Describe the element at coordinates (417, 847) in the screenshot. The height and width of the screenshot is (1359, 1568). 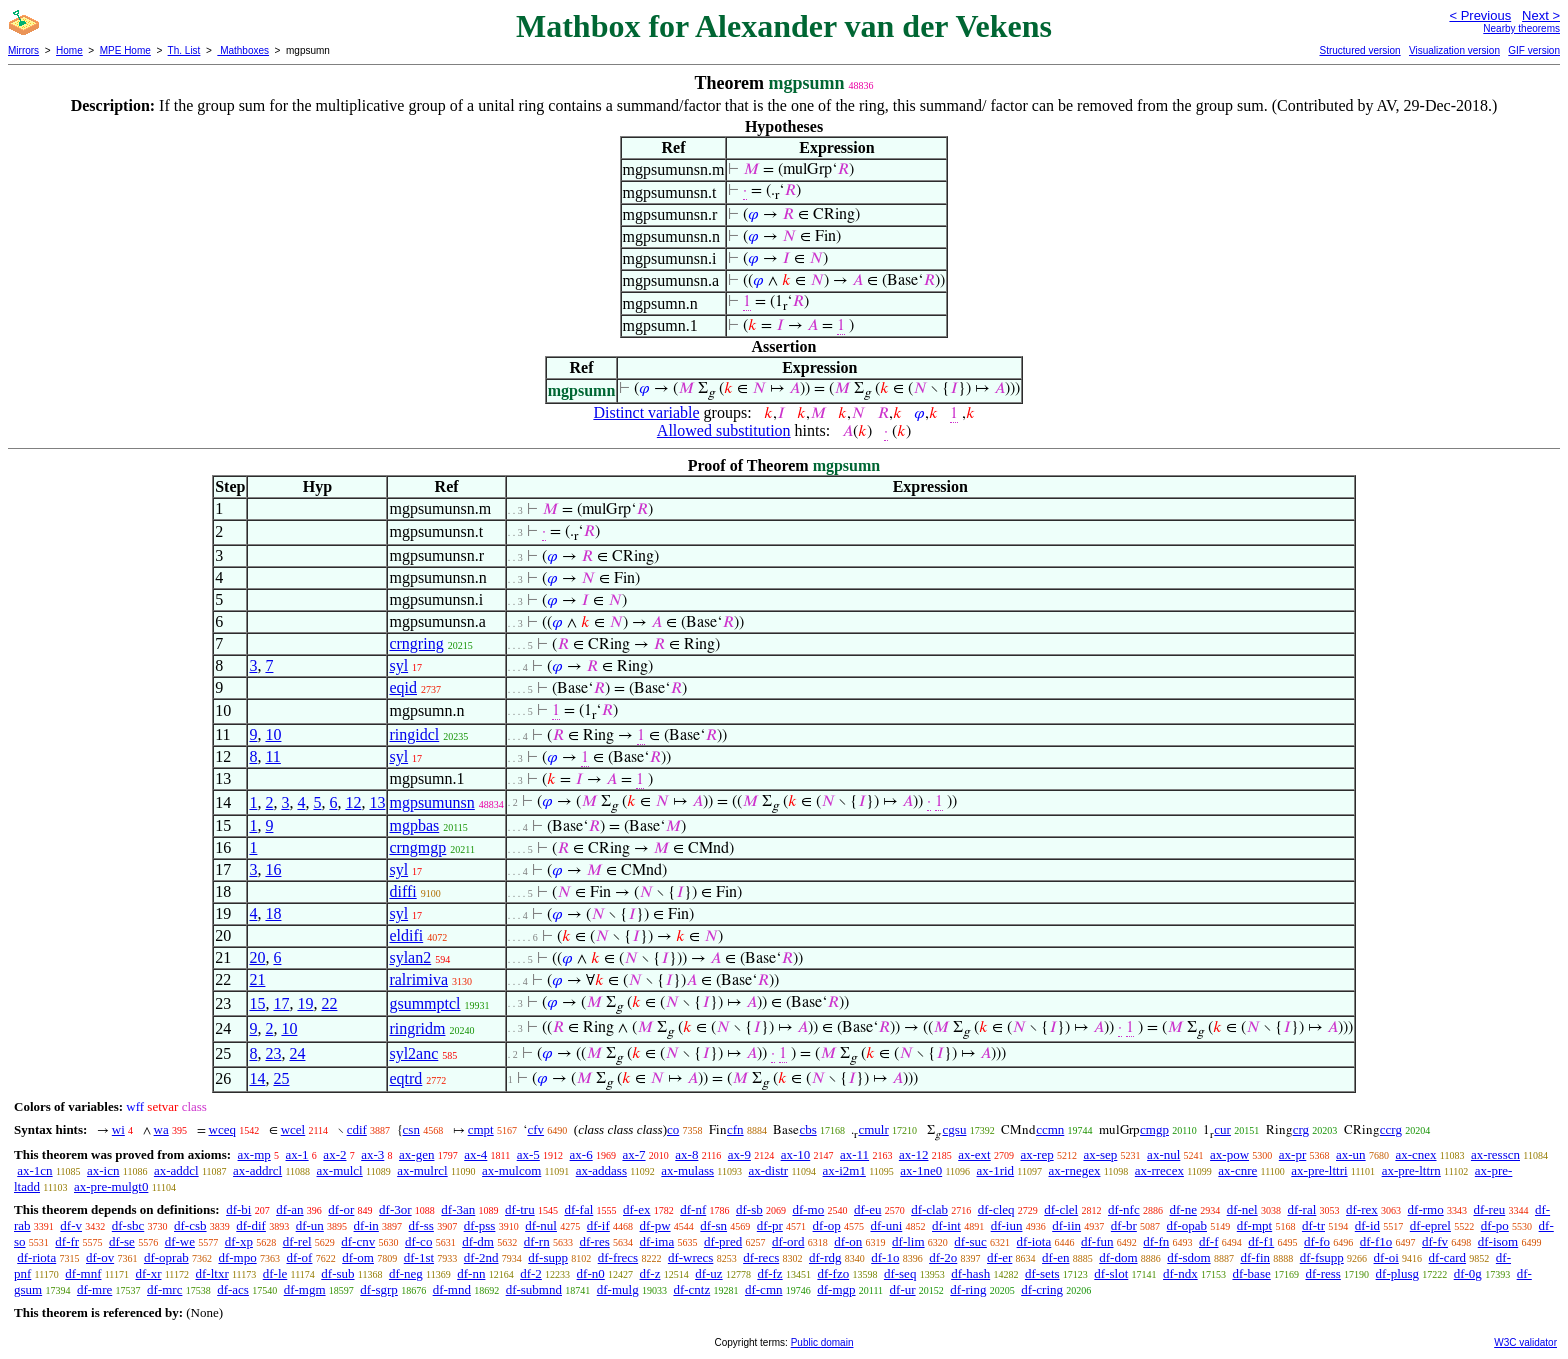
I see `crngmgp` at that location.